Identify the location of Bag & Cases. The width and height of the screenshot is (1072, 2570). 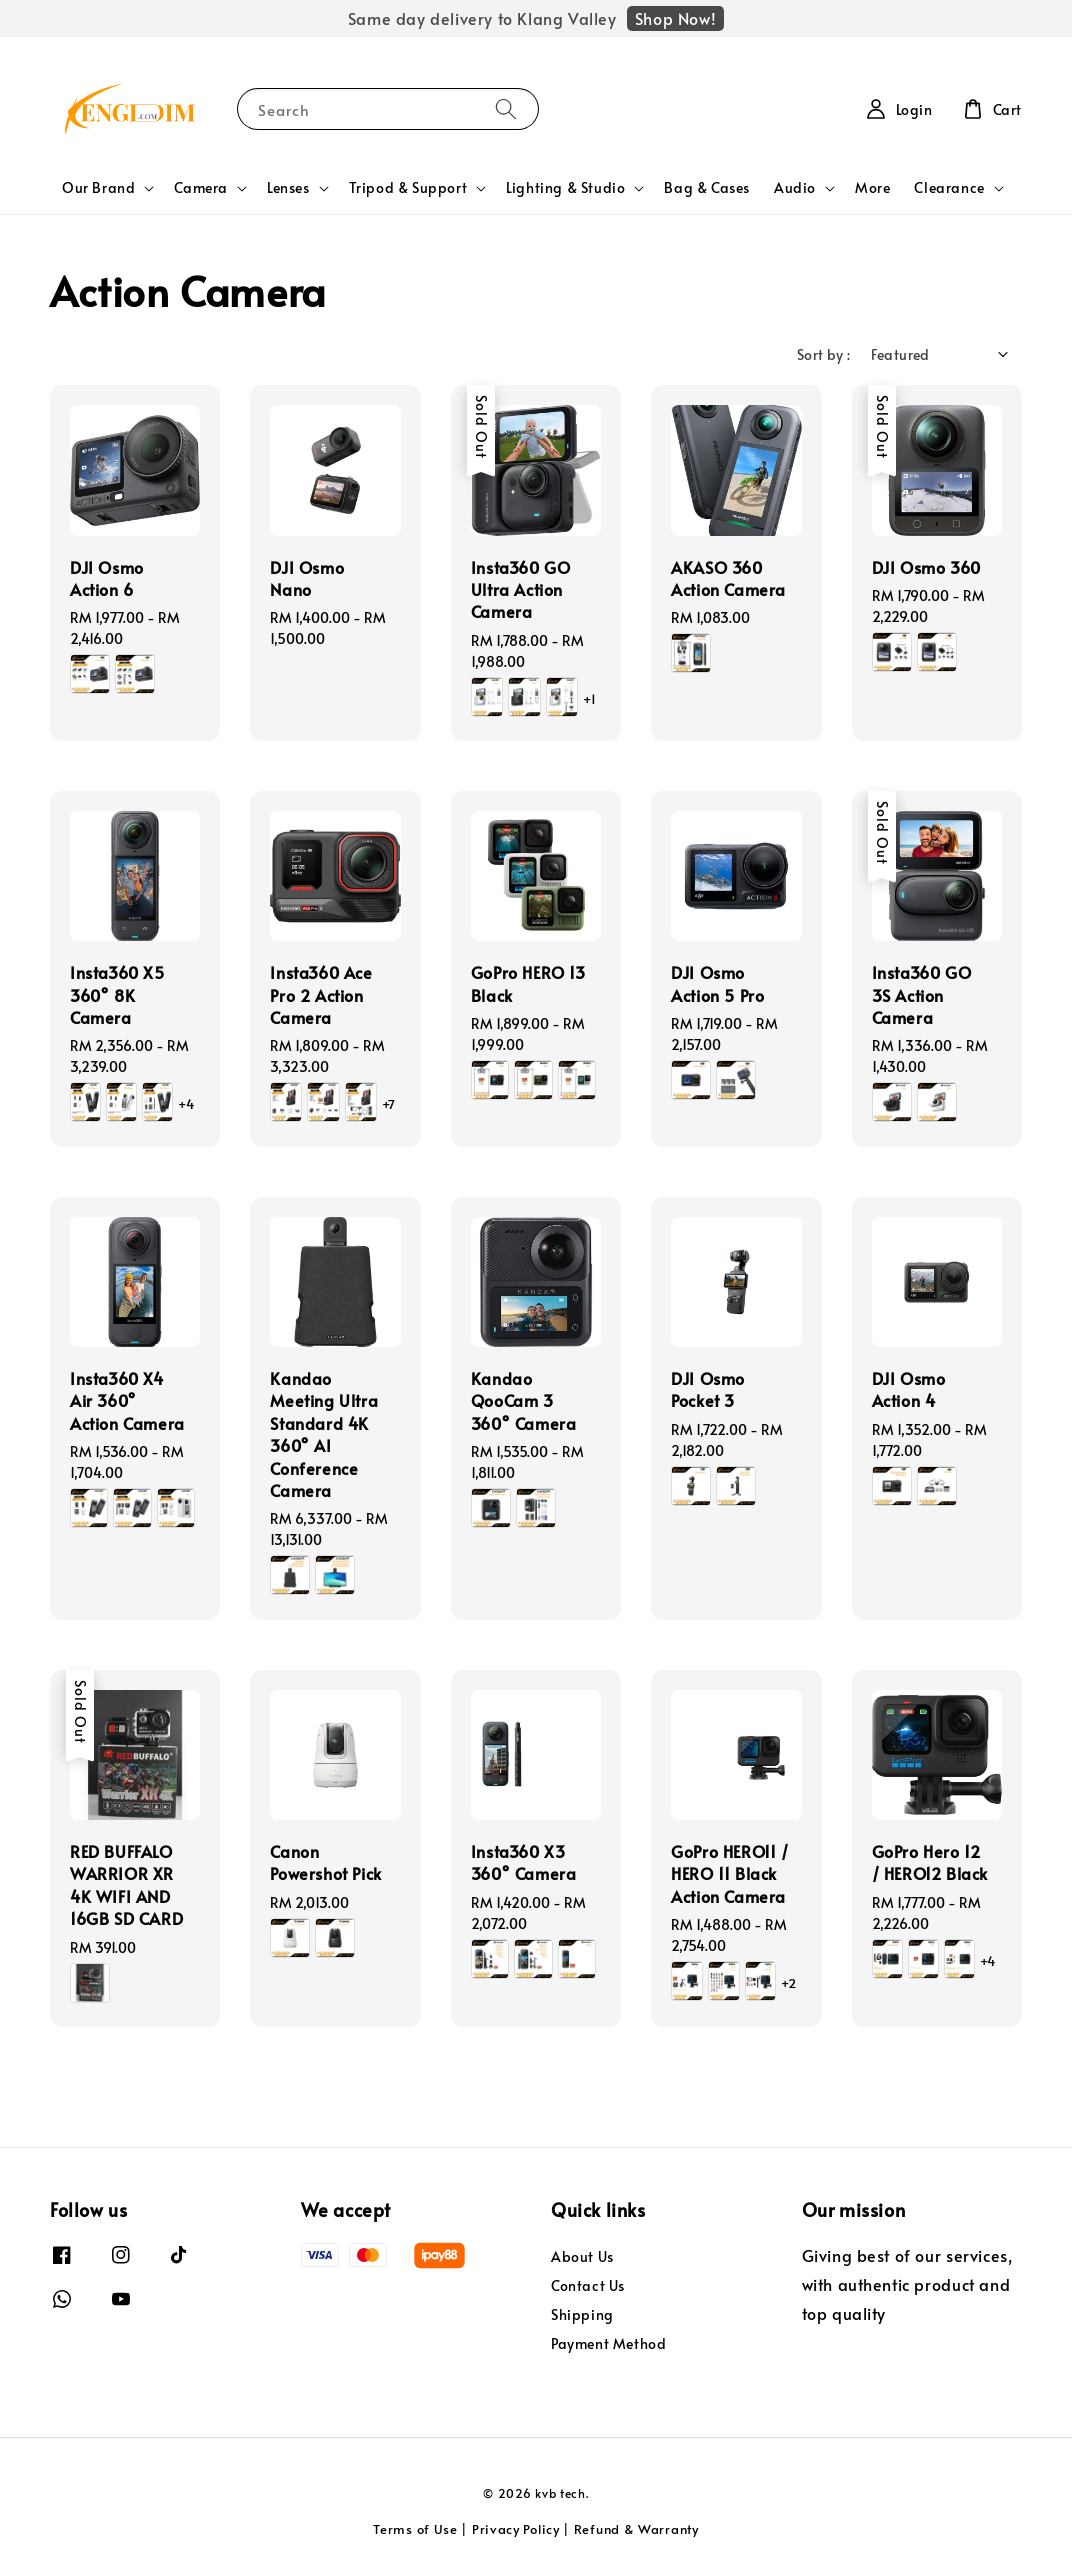
(707, 187).